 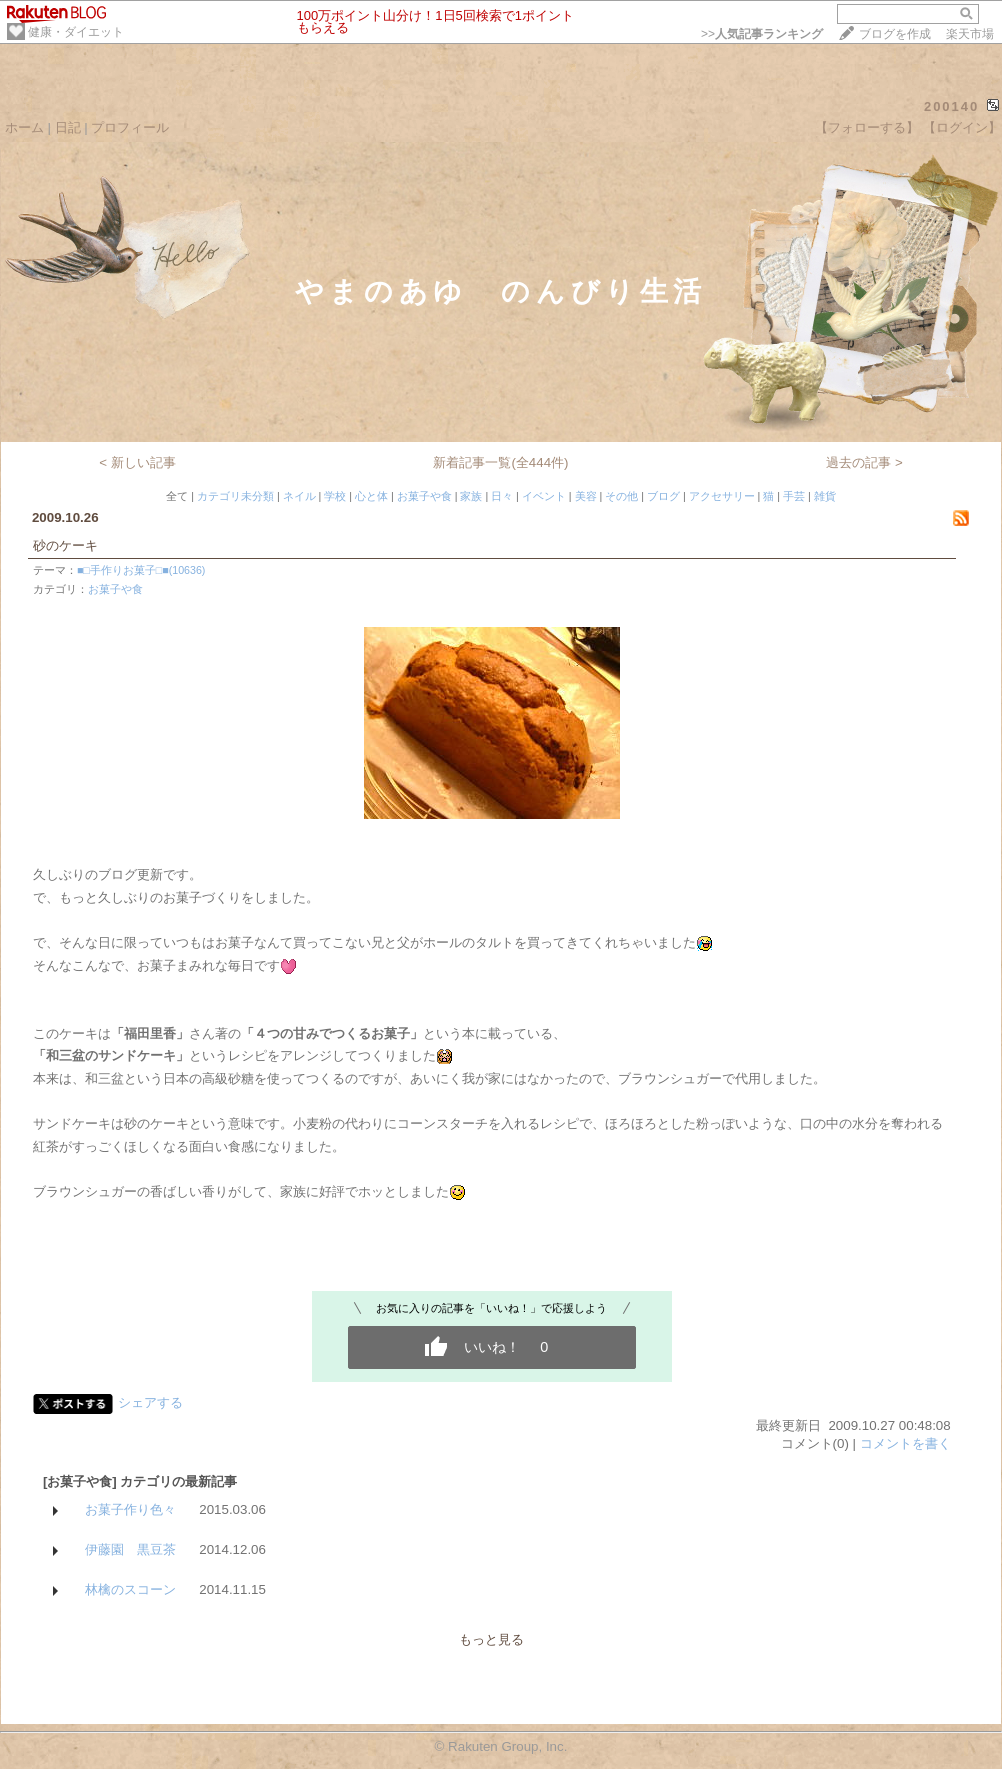 What do you see at coordinates (794, 496) in the screenshot?
I see `手芸` at bounding box center [794, 496].